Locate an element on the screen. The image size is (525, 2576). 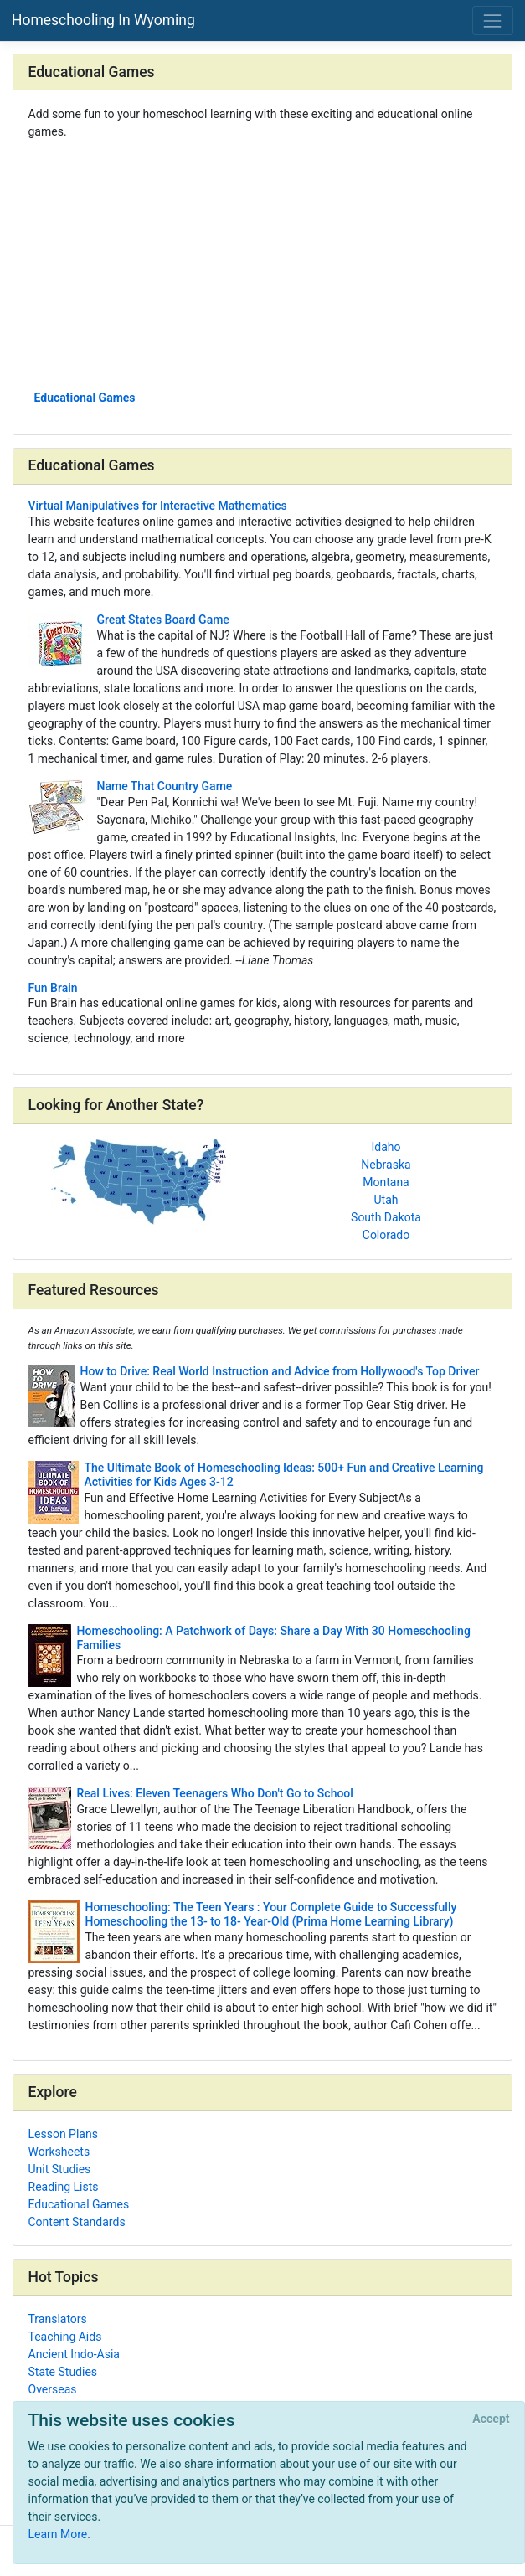
[Close] is located at coordinates (491, 2419).